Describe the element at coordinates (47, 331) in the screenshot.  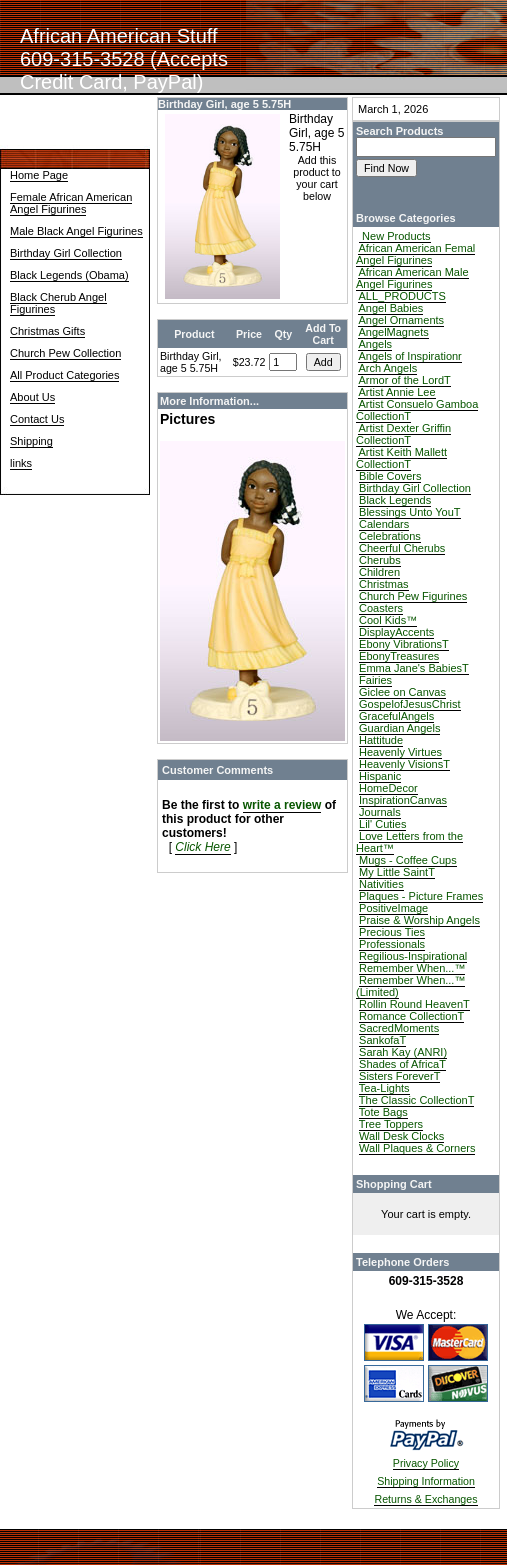
I see `Christmas Gifts` at that location.